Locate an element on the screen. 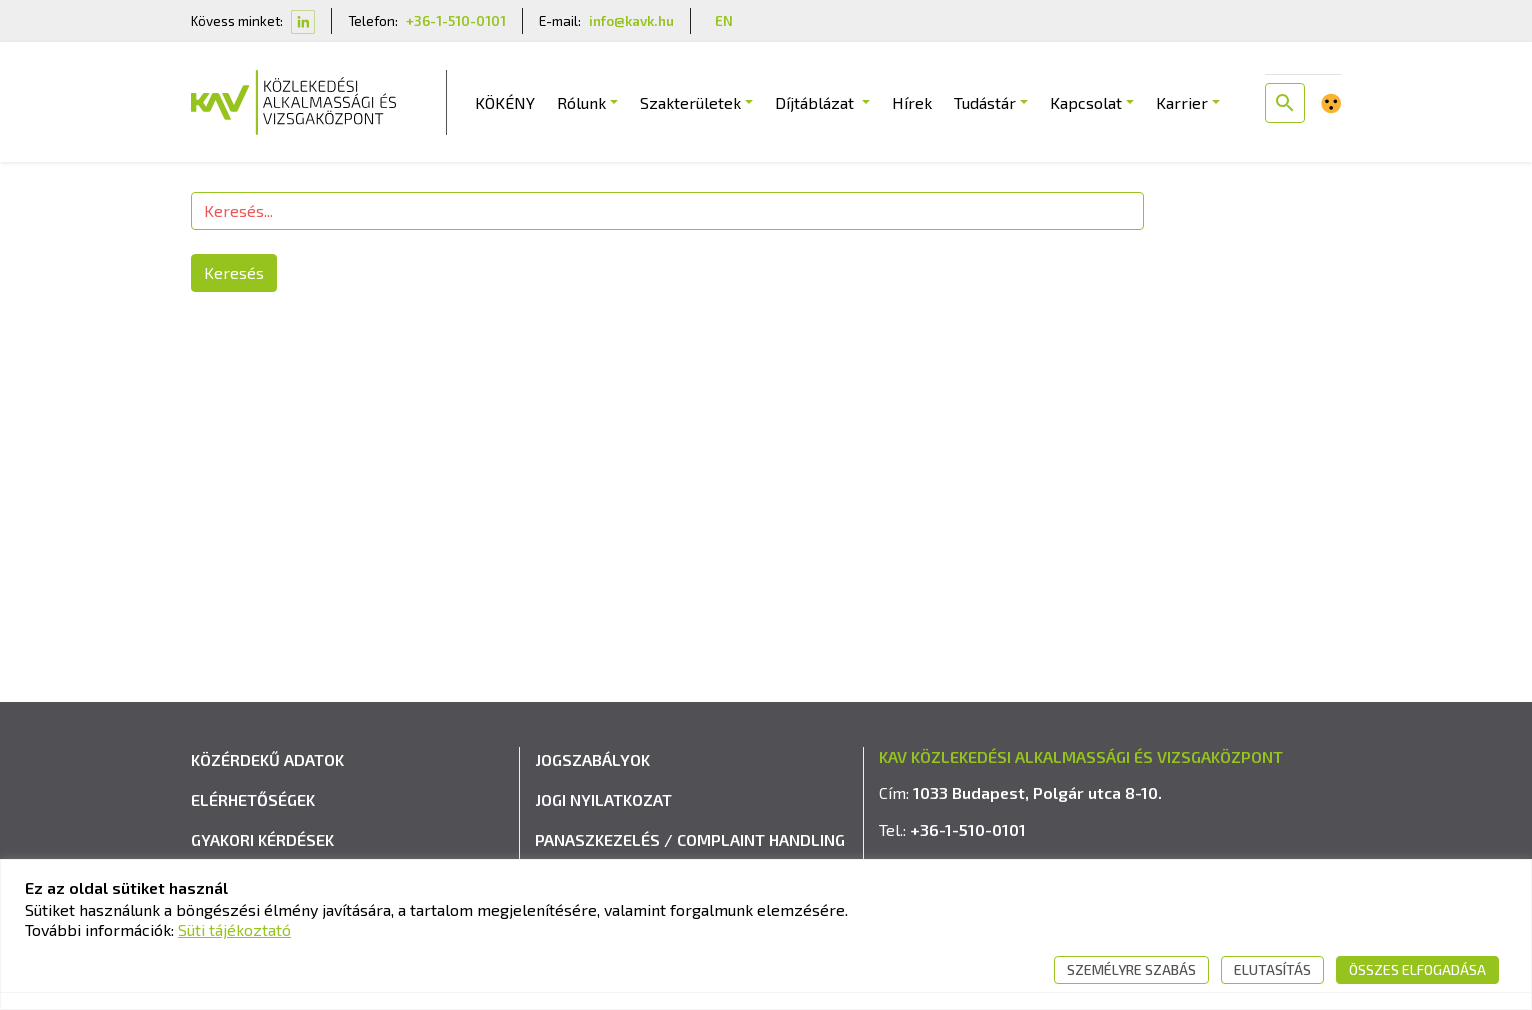  Süti tájékoztató is located at coordinates (234, 929).